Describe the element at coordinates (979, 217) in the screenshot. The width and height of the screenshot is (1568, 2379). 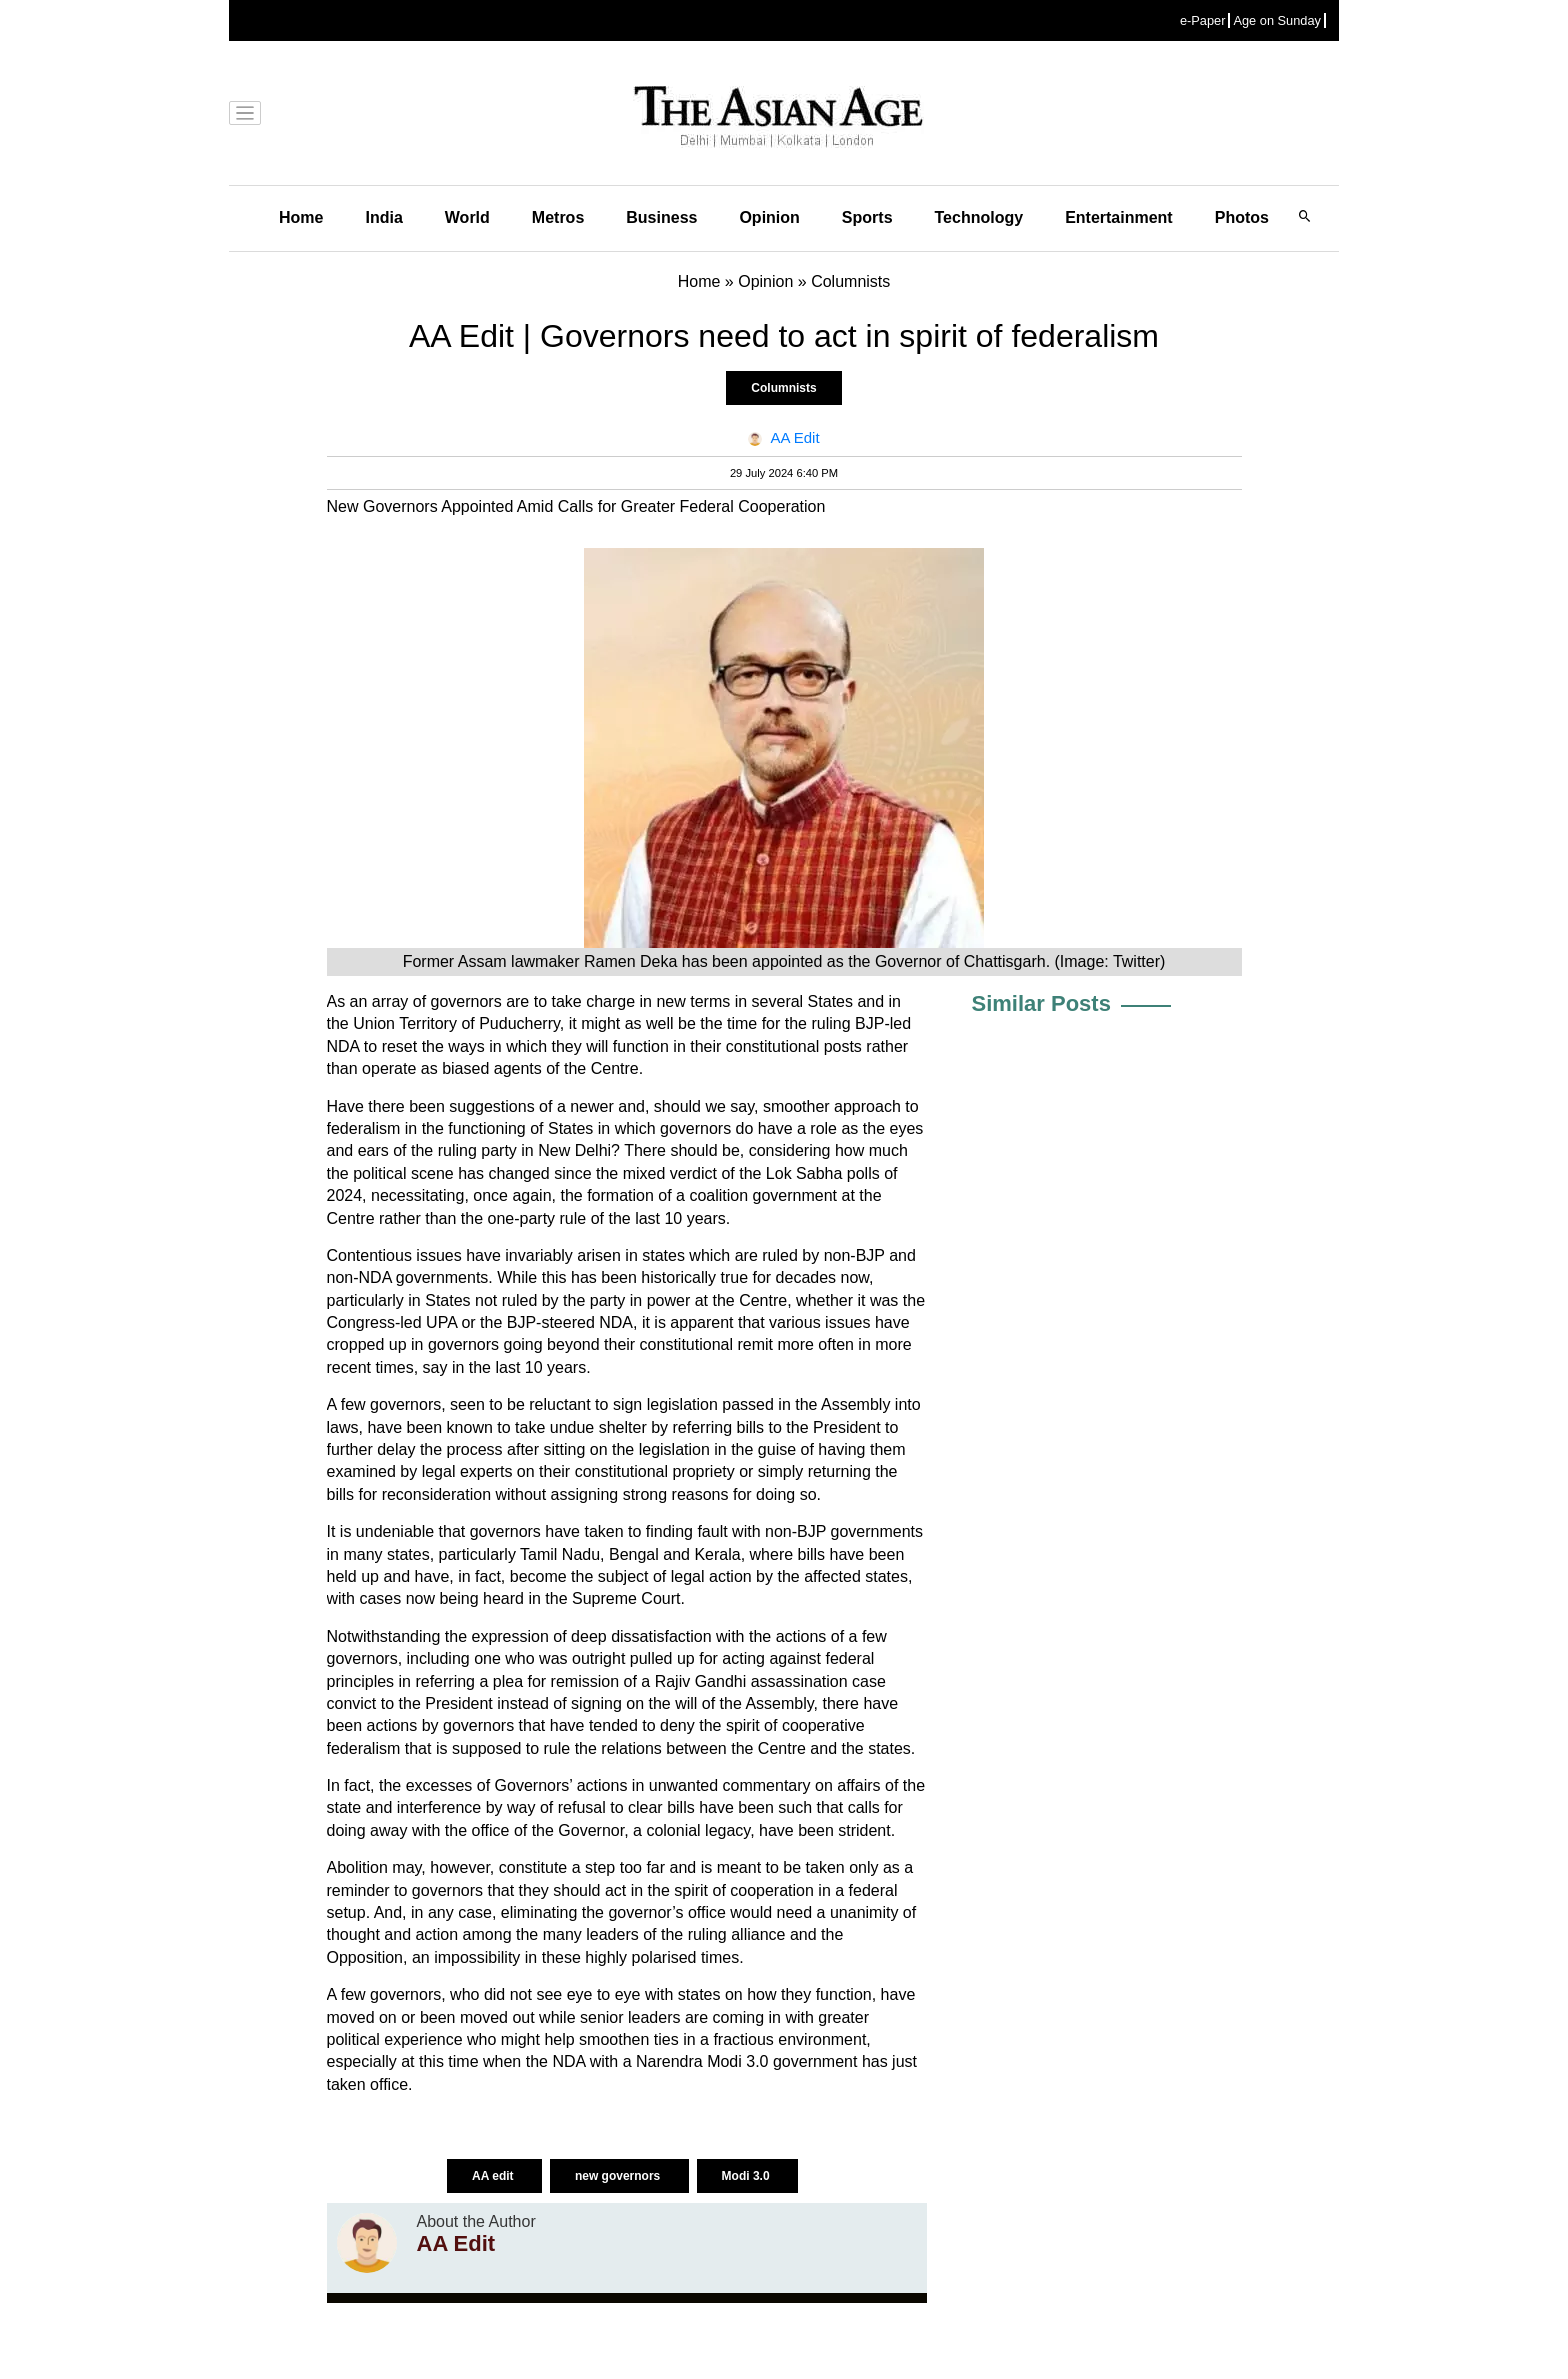
I see `Technology` at that location.